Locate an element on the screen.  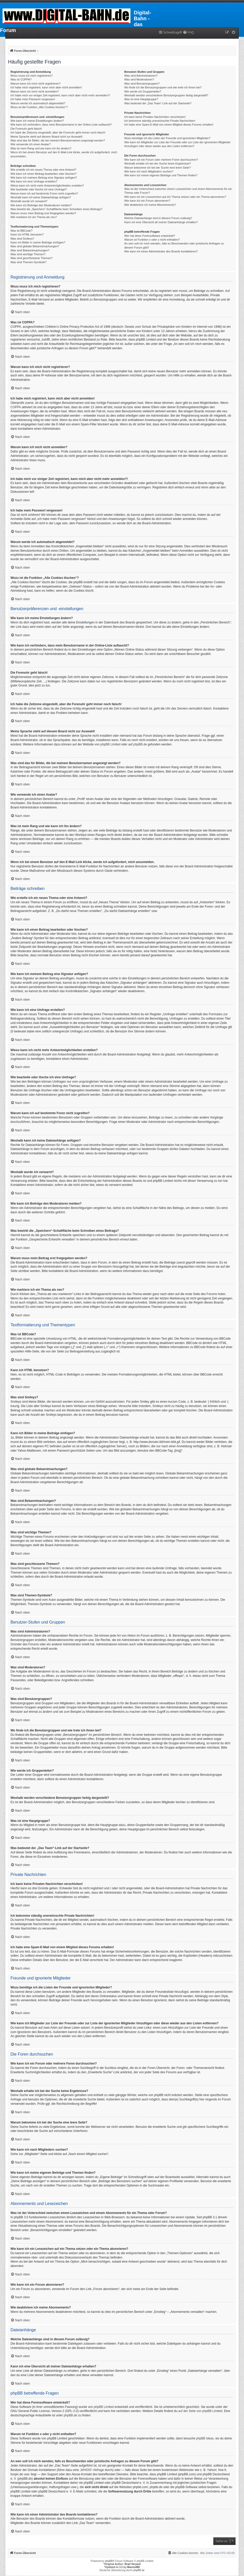
„WHOIS“-Abfrage is located at coordinates (92, 2470).